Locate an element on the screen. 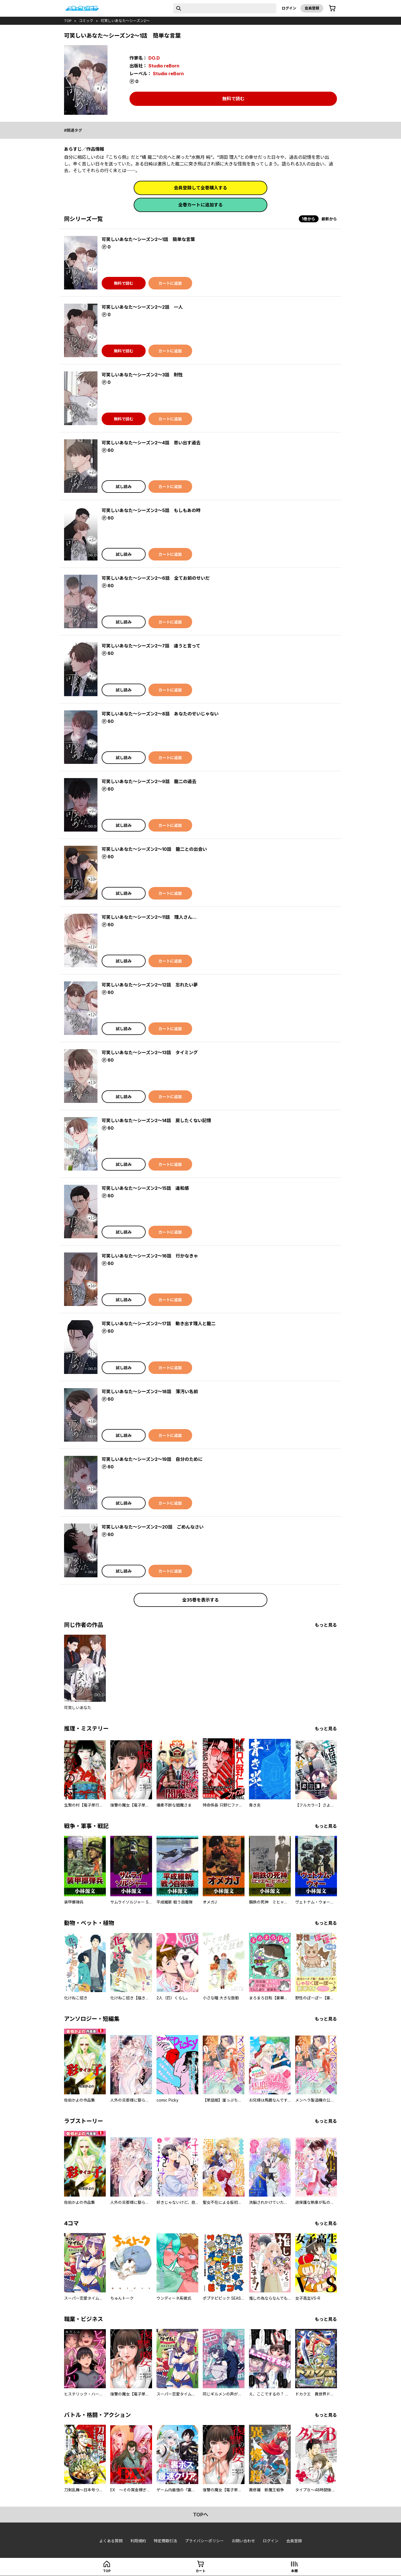 This screenshot has width=401, height=2576. 可笑しいあなた～シーズン2～ is located at coordinates (125, 20).